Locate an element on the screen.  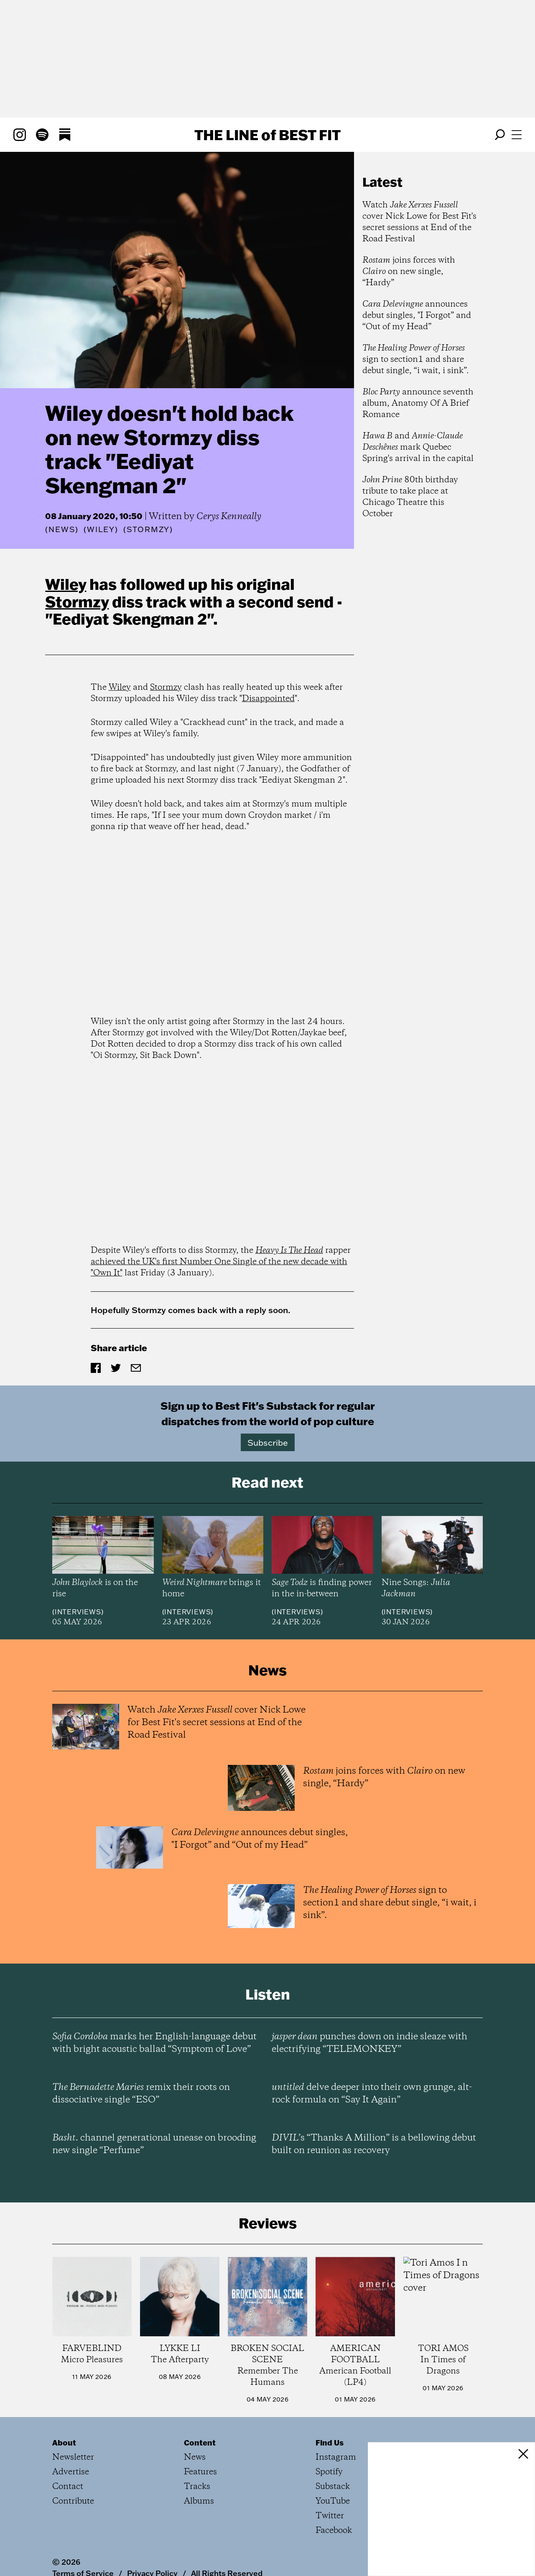
News is located at coordinates (61, 529).